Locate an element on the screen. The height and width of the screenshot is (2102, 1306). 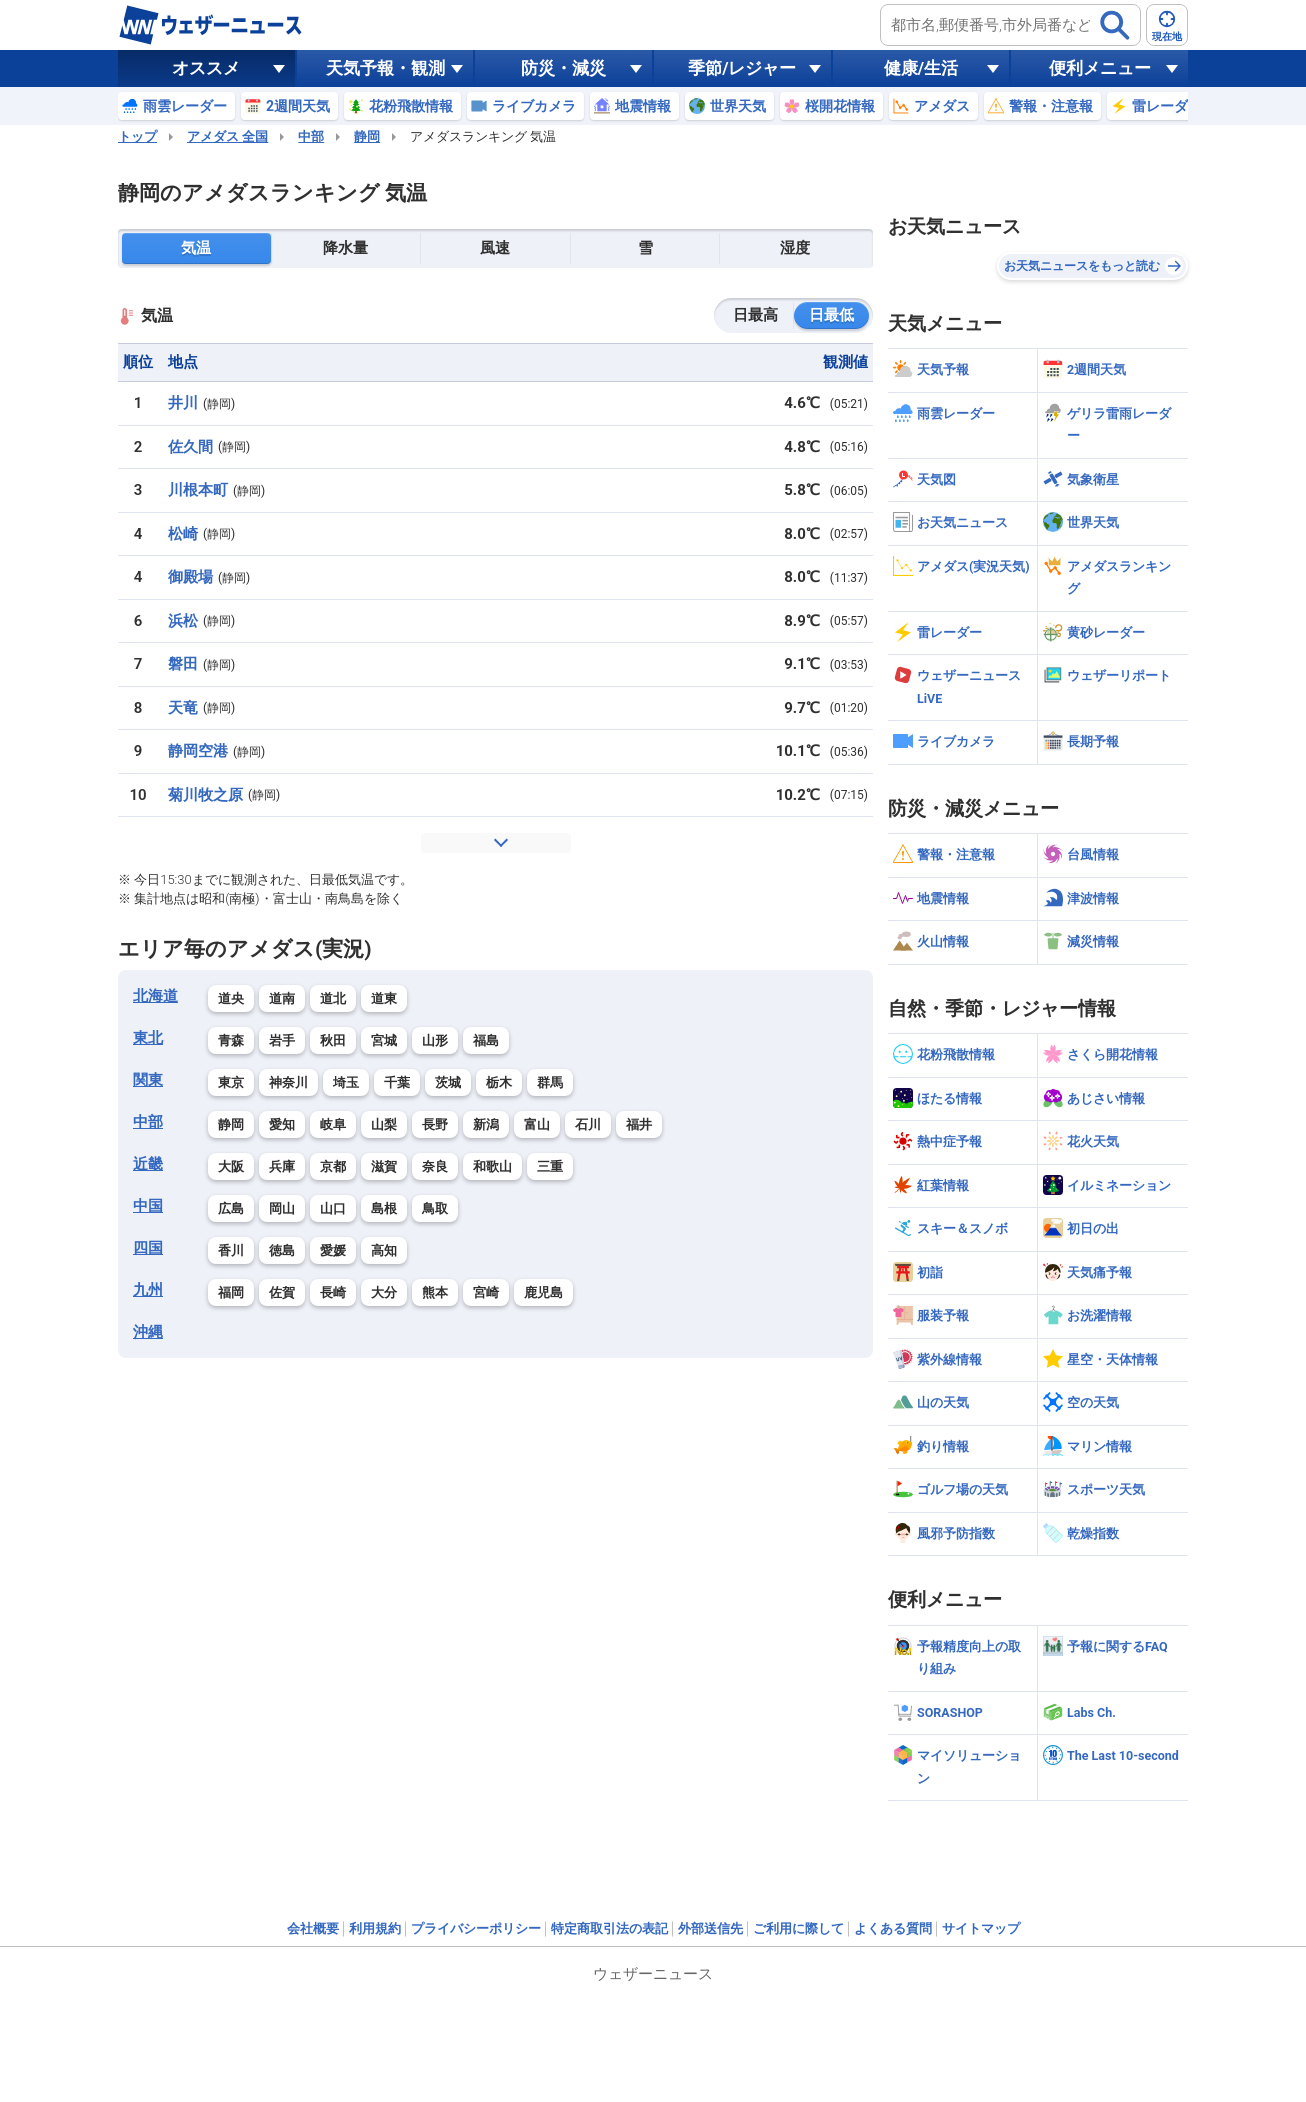
浜松 is located at coordinates (183, 621).